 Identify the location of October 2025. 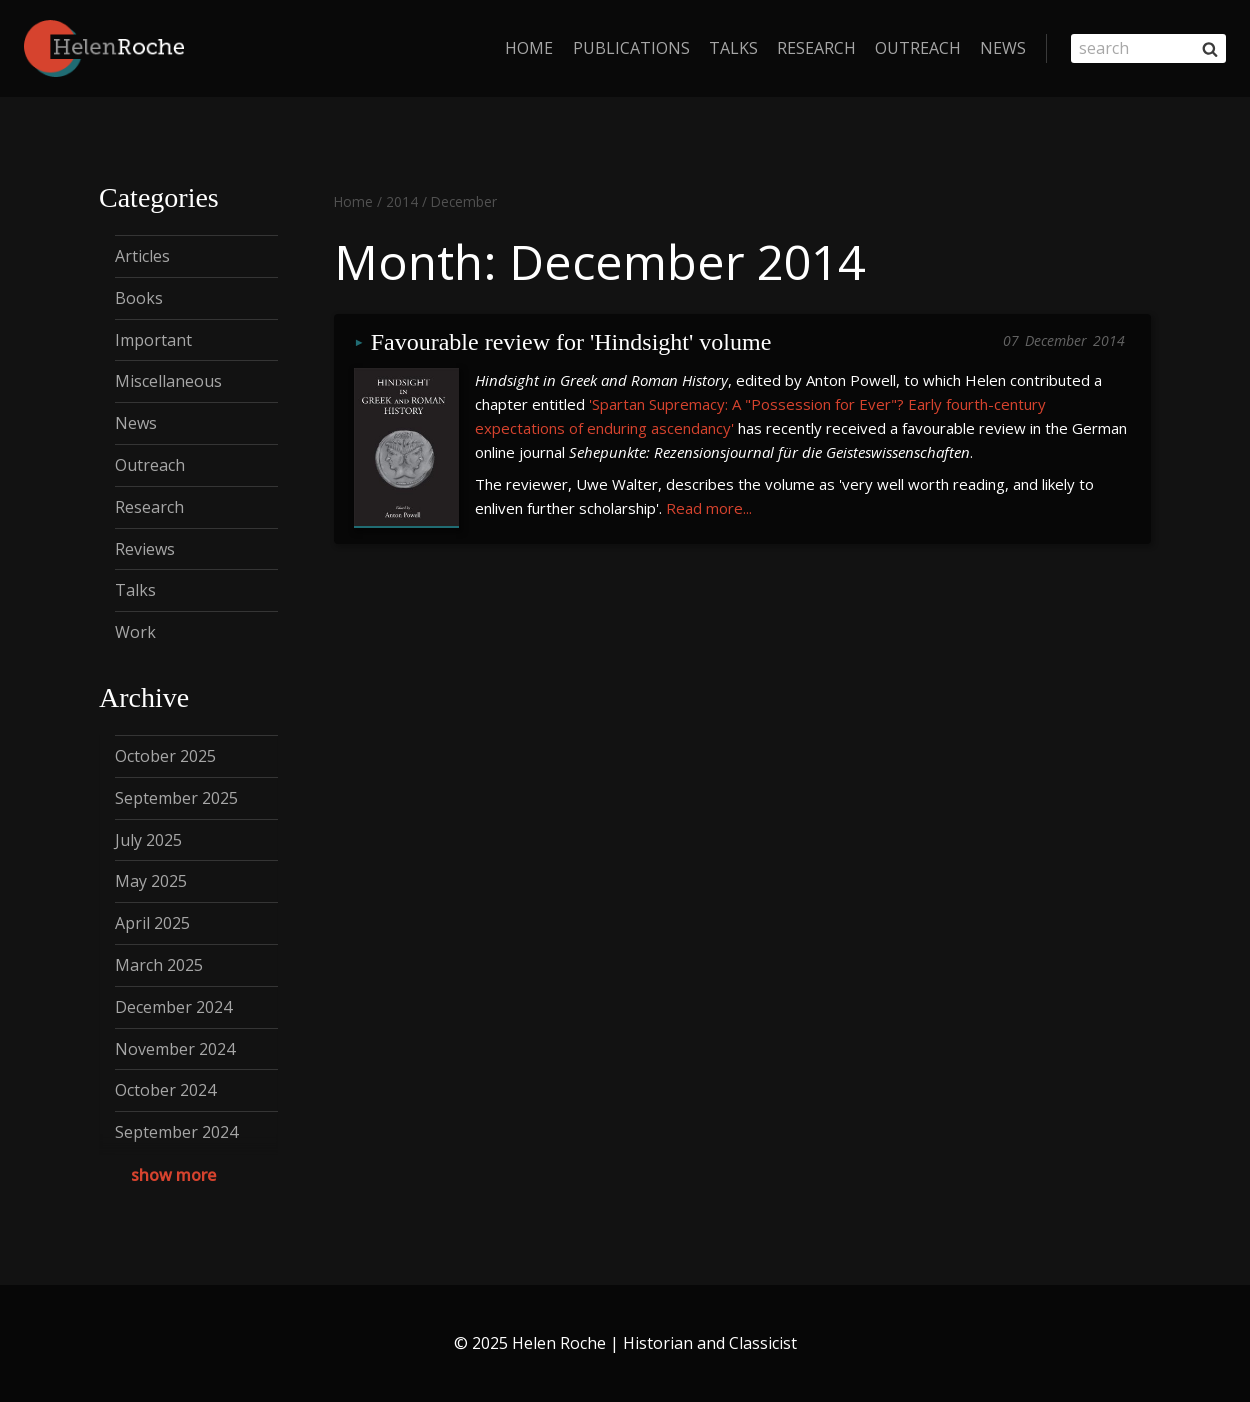
(165, 756).